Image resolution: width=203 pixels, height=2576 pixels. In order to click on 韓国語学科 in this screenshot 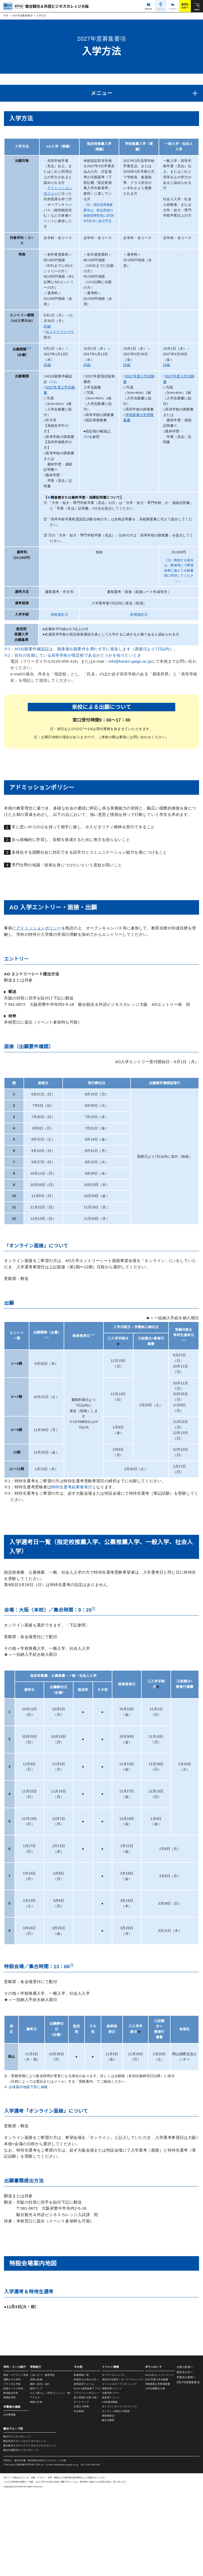, I will do `click(9, 2482)`.